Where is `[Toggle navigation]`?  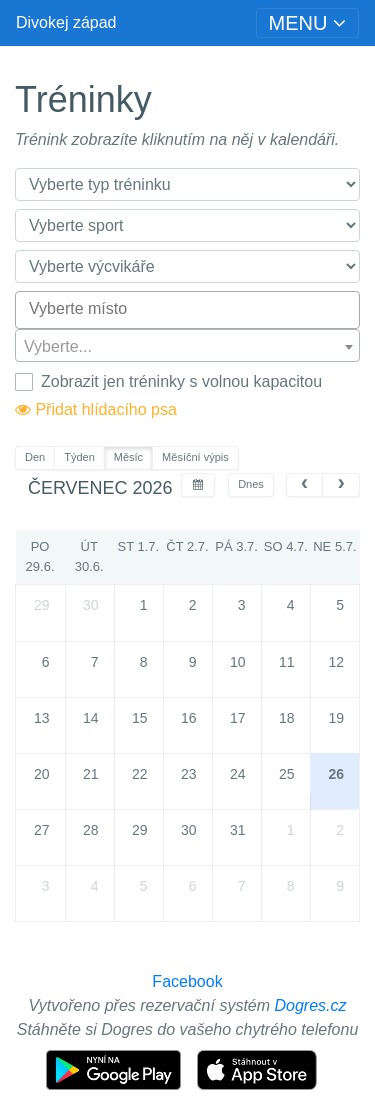 [Toggle navigation] is located at coordinates (307, 23).